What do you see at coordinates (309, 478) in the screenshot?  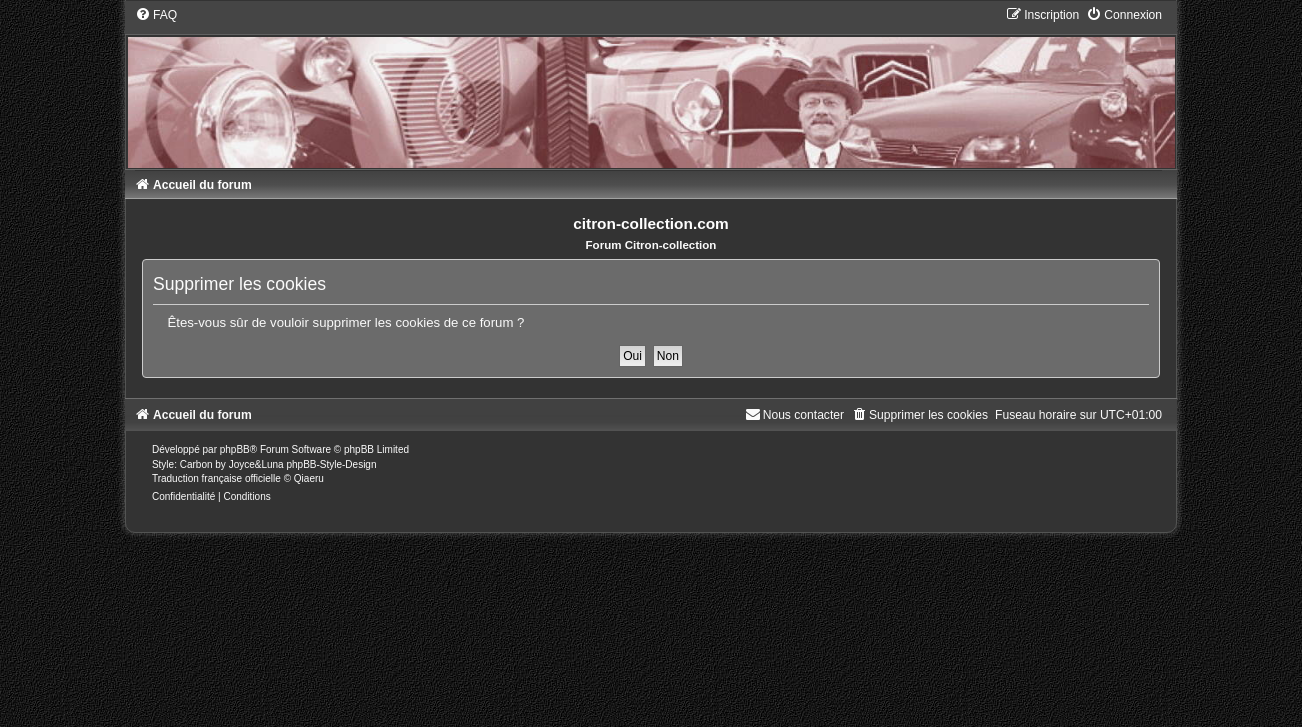 I see `Qiaeru` at bounding box center [309, 478].